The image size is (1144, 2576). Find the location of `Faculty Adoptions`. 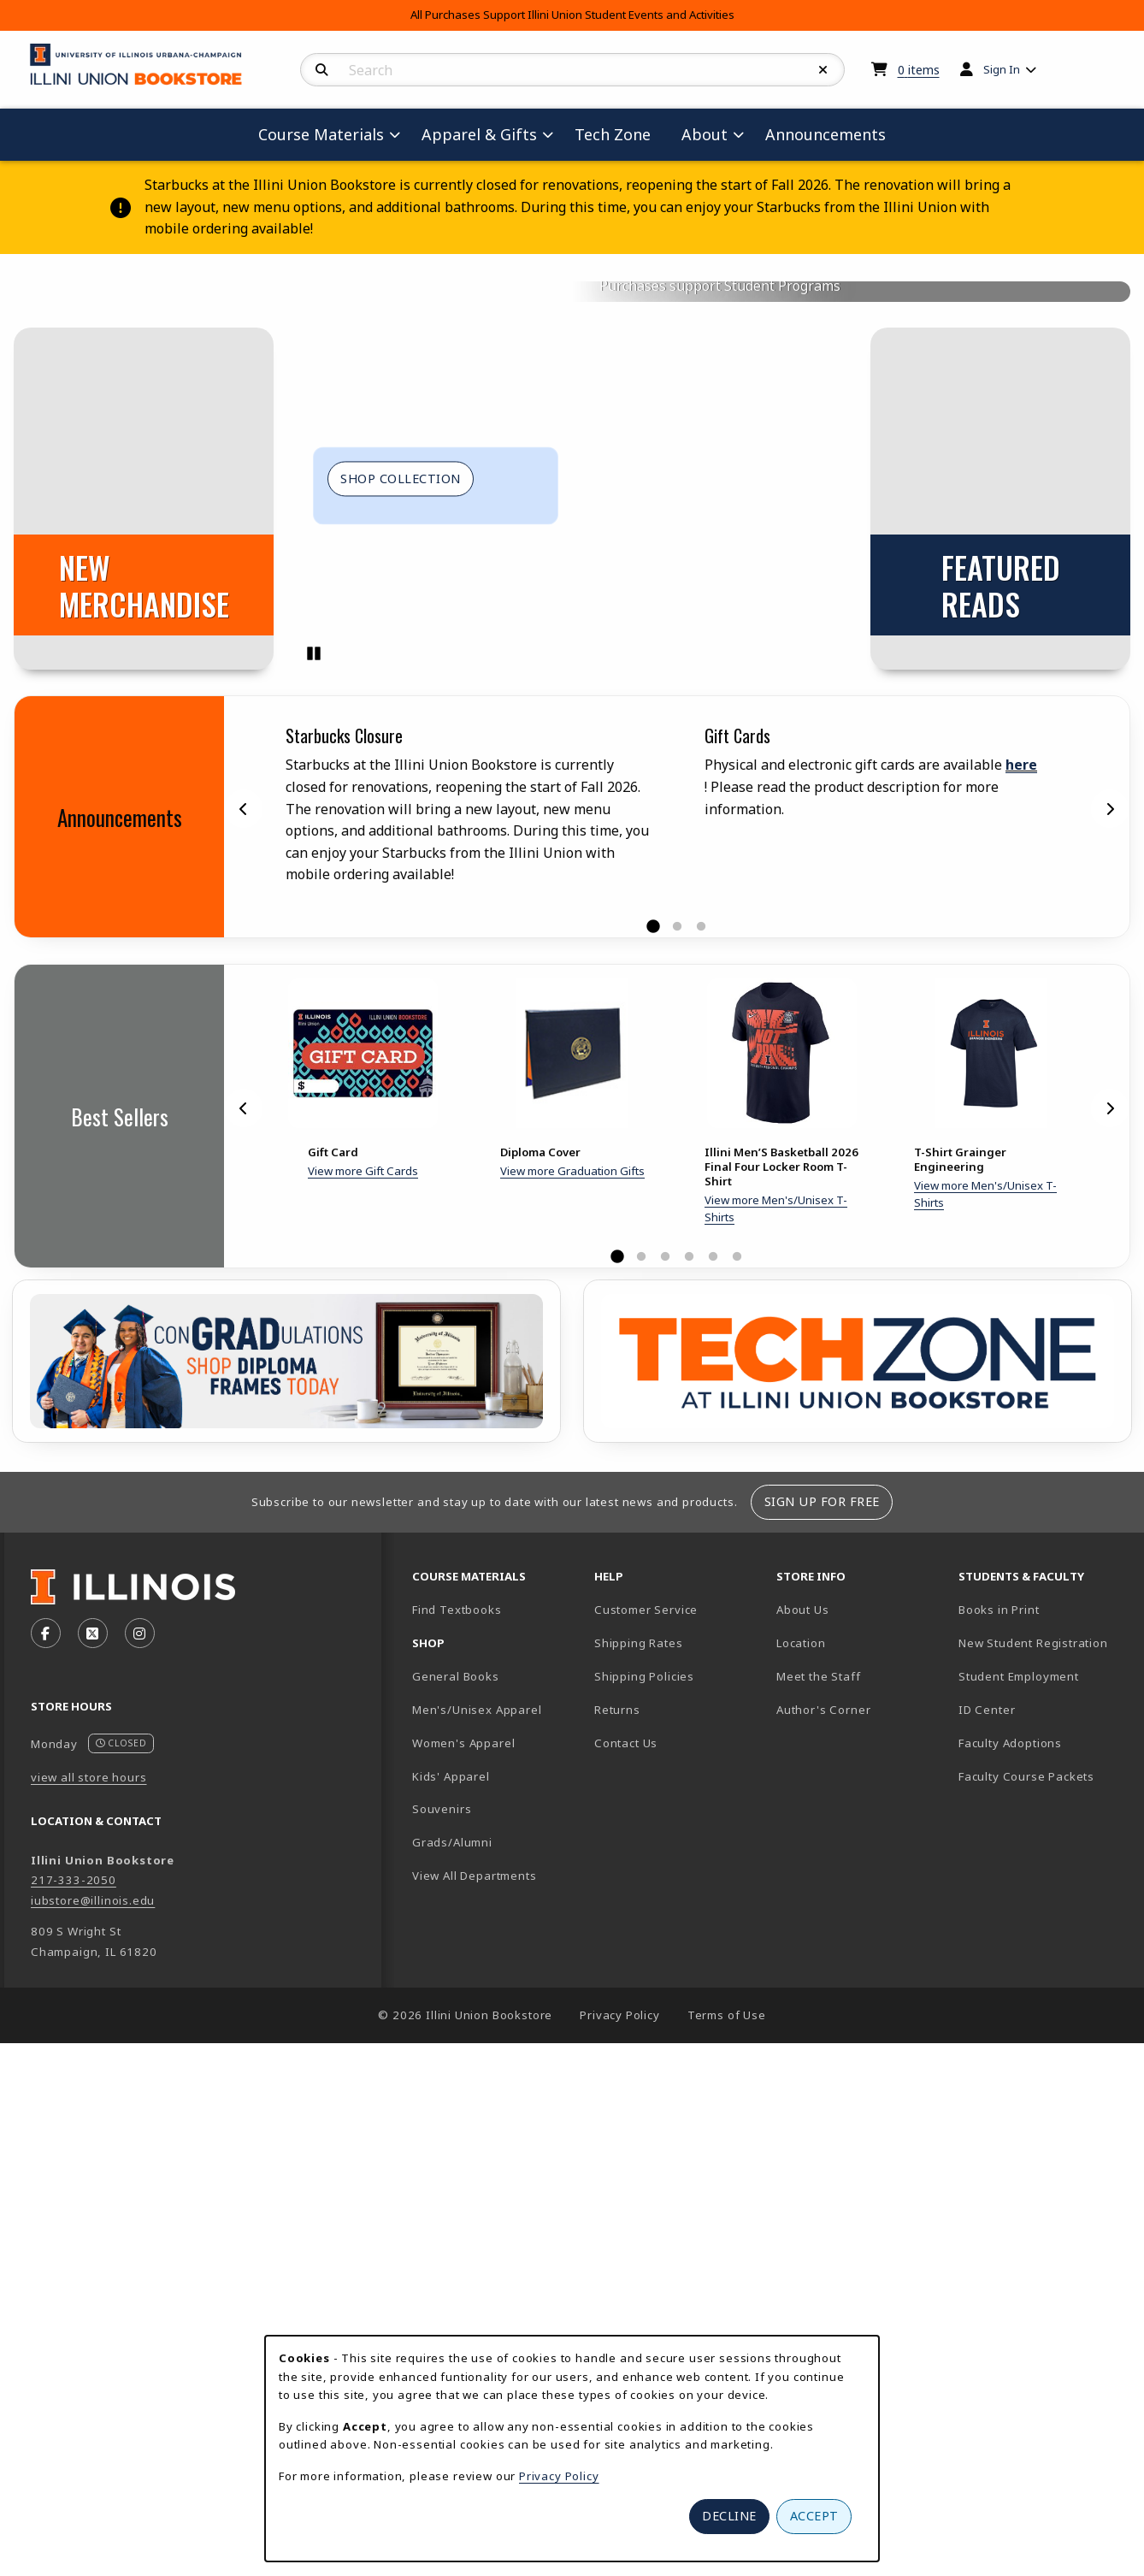

Faculty Adoptions is located at coordinates (1010, 2309).